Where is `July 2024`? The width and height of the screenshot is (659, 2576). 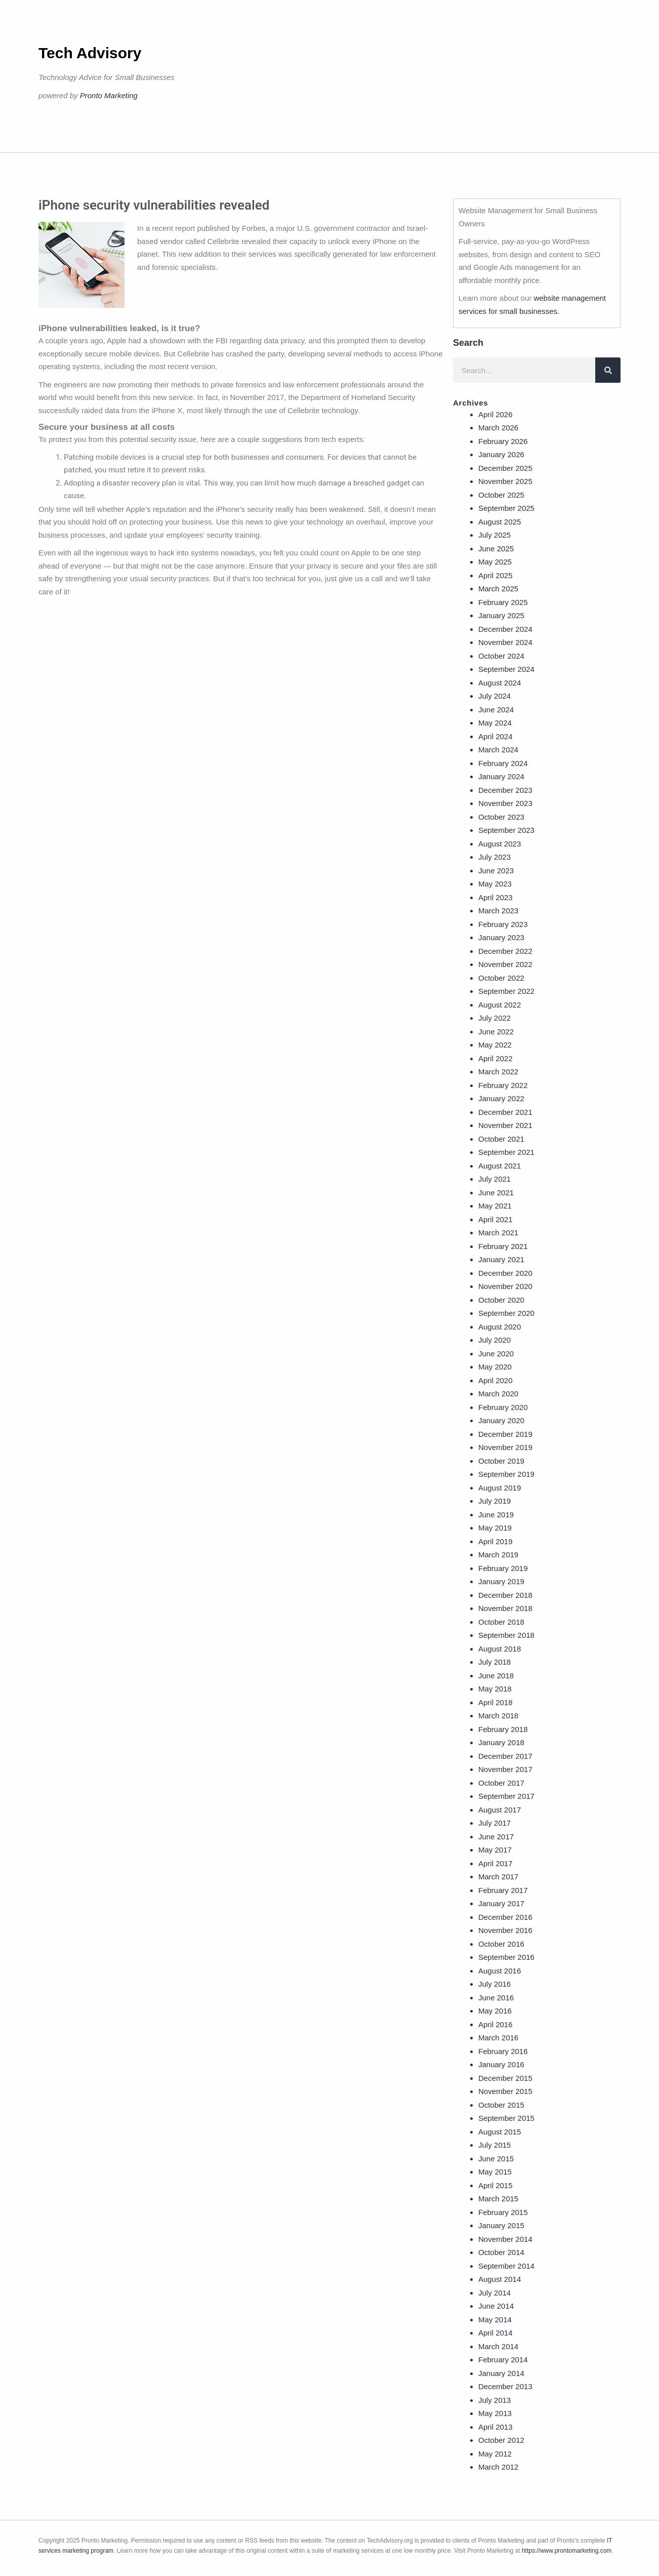 July 2024 is located at coordinates (494, 696).